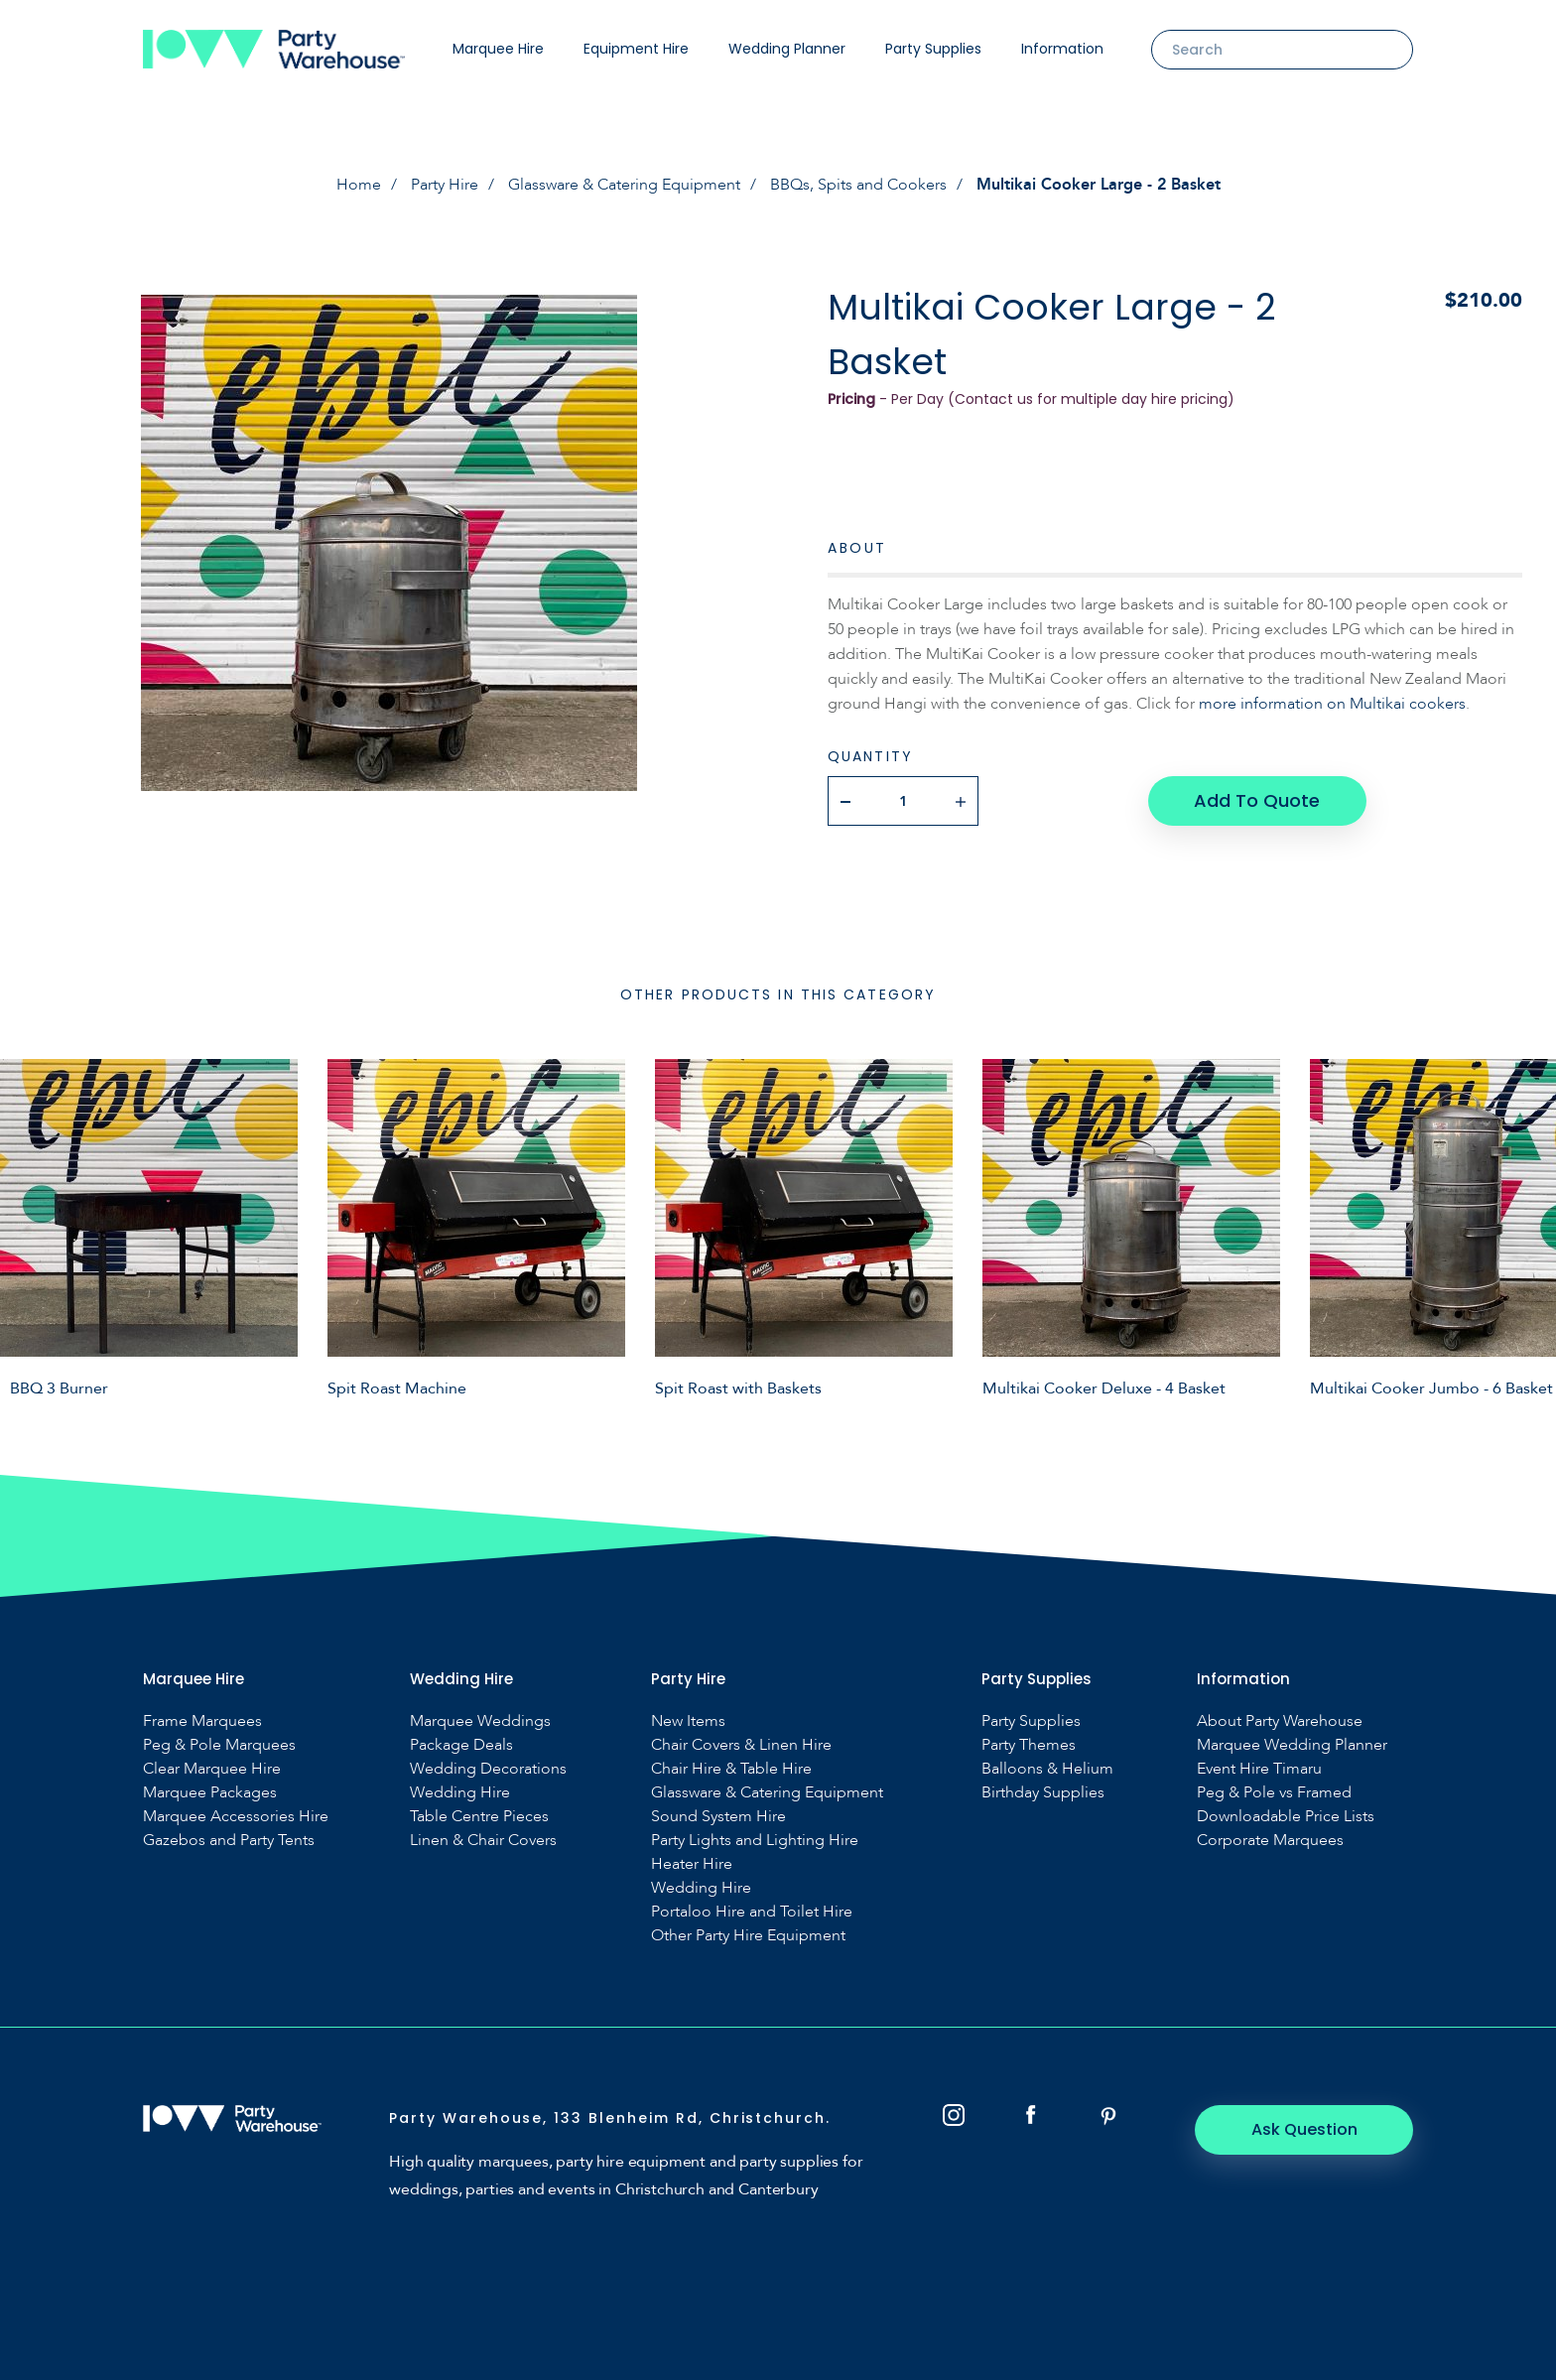 The width and height of the screenshot is (1556, 2380). Describe the element at coordinates (754, 1840) in the screenshot. I see `Party Lights and Lighting Hire` at that location.